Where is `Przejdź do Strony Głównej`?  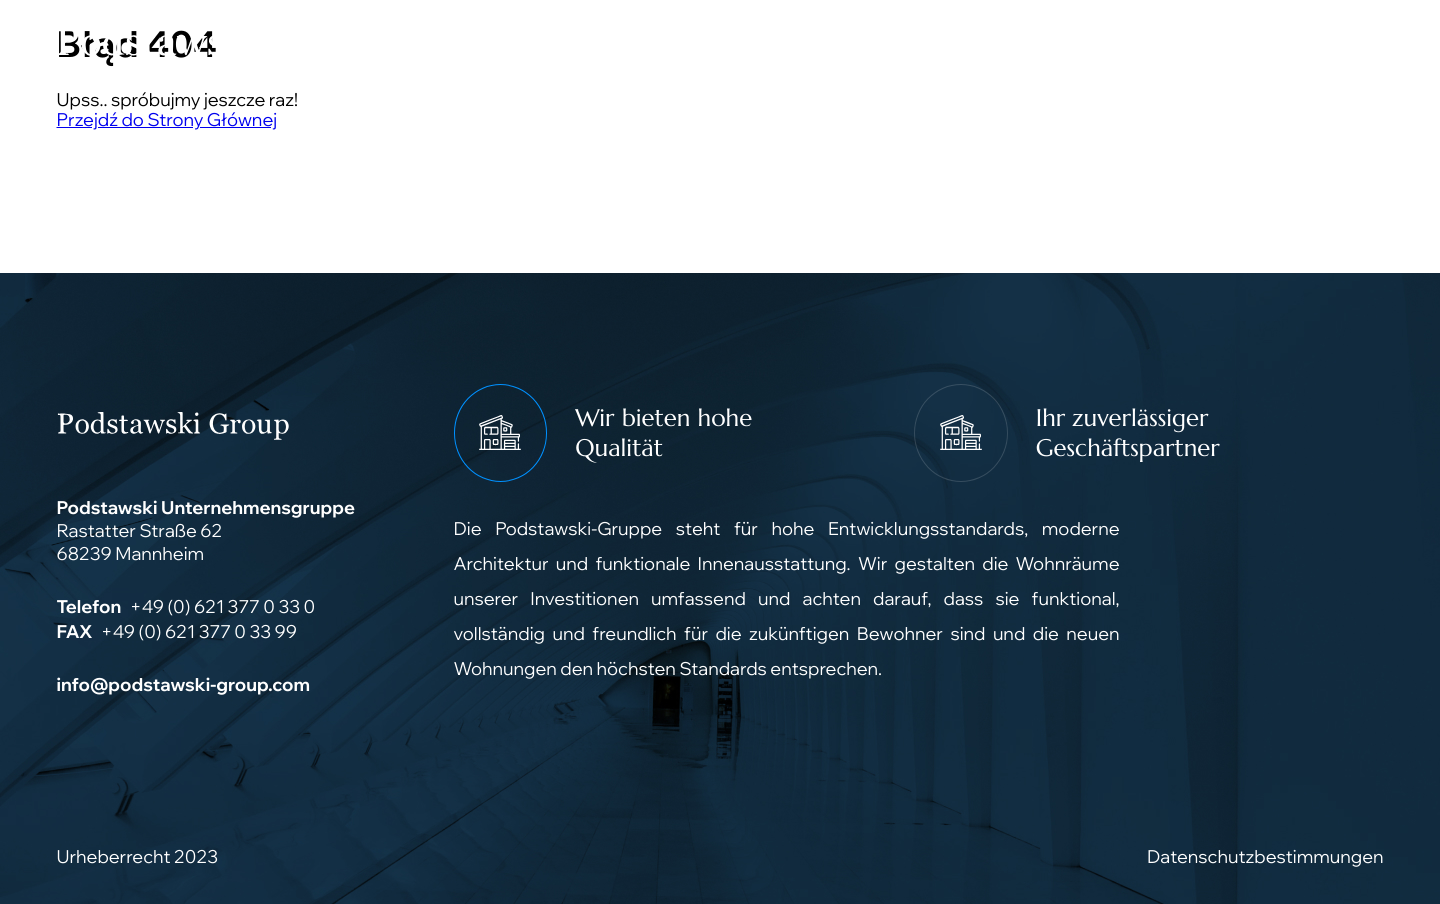
Przejdź do Strony Głównej is located at coordinates (167, 119).